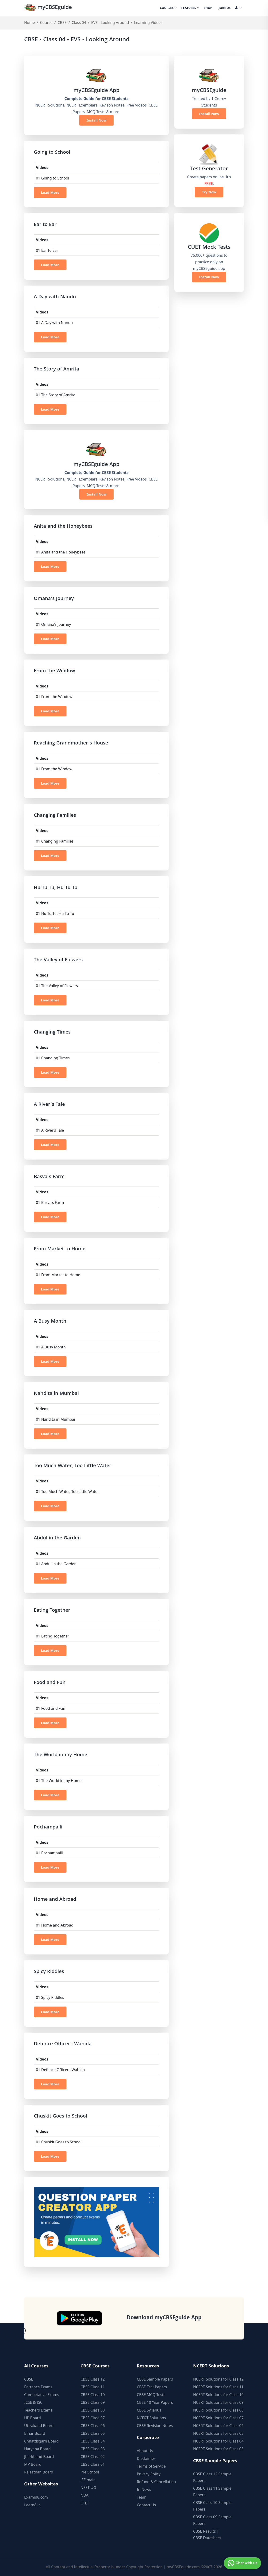 The width and height of the screenshot is (268, 2576). What do you see at coordinates (218, 2448) in the screenshot?
I see `NCERT Solutions for Class 03` at bounding box center [218, 2448].